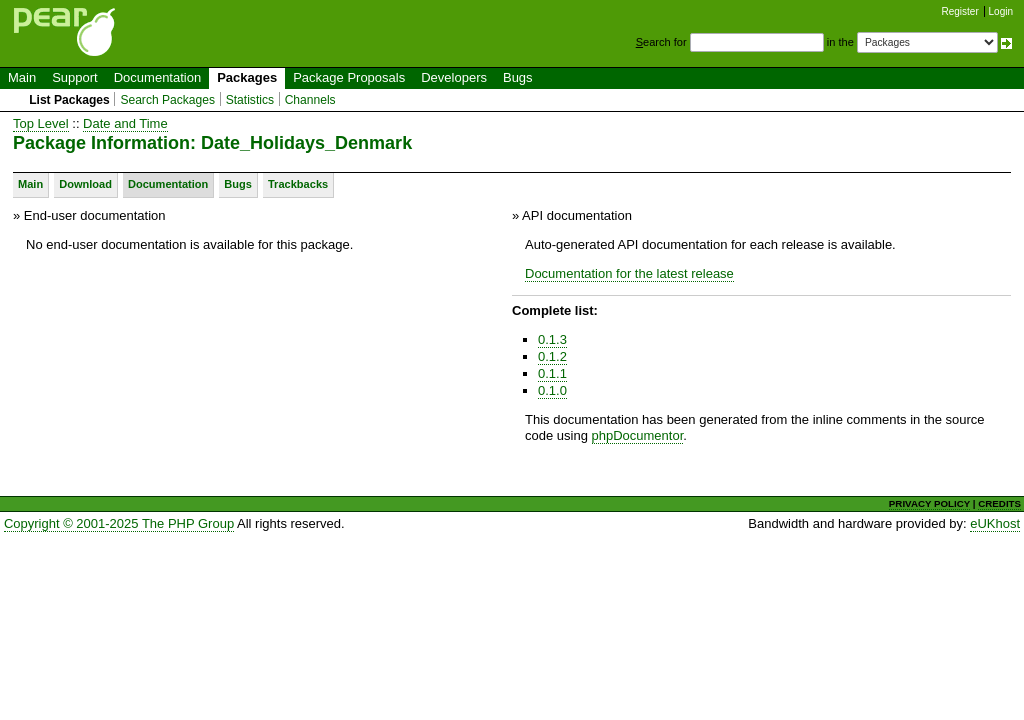 Image resolution: width=1024 pixels, height=720 pixels. I want to click on 0.1.0, so click(552, 390).